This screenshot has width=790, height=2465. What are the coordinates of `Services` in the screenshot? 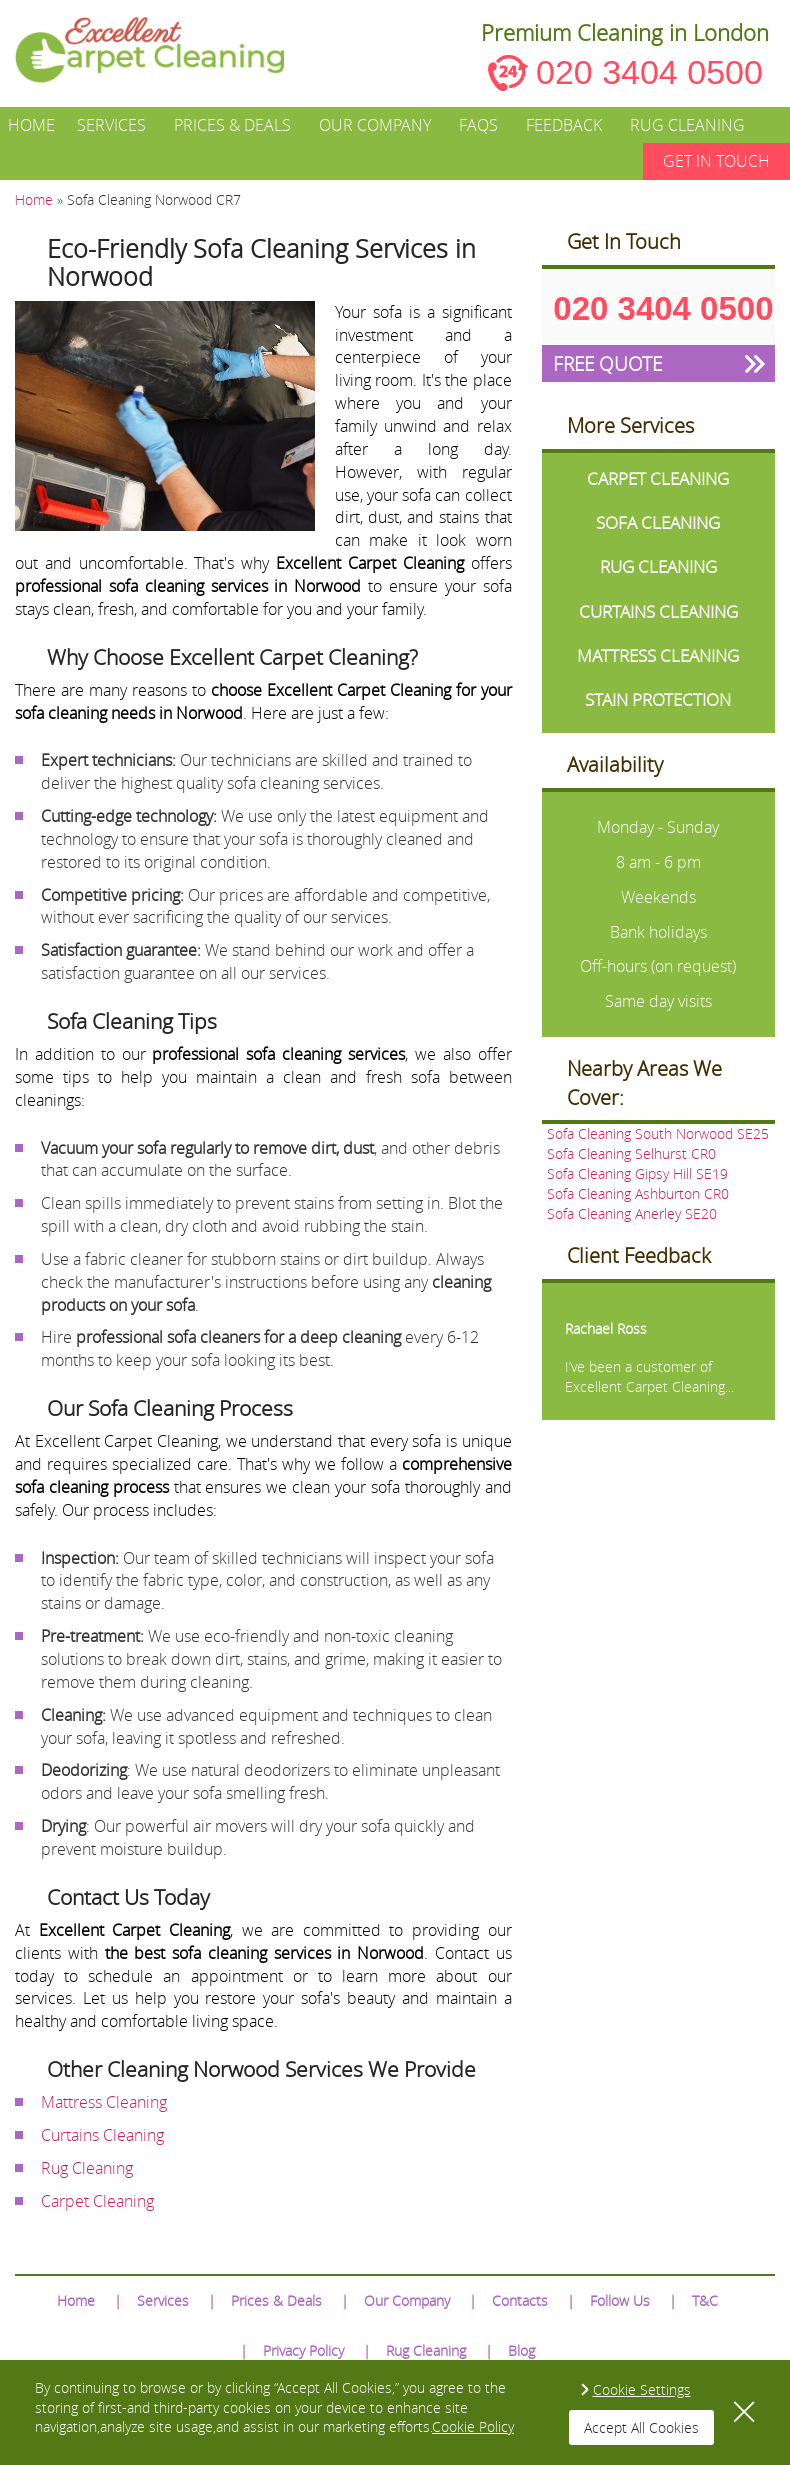 It's located at (111, 125).